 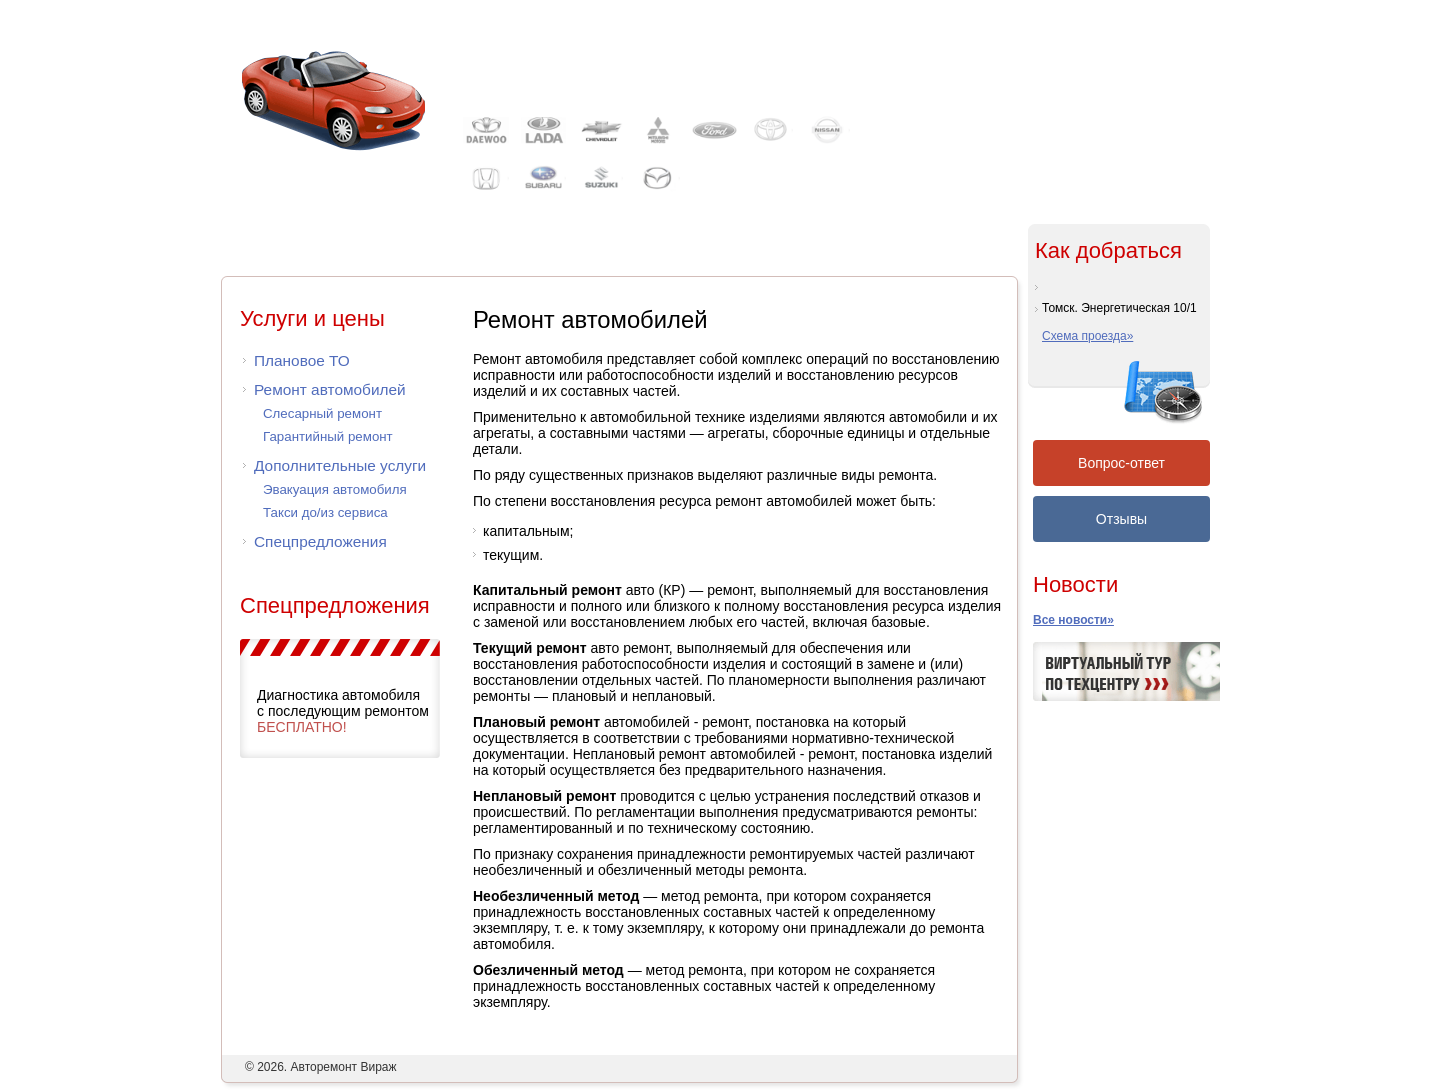 What do you see at coordinates (1062, 190) in the screenshot?
I see `Задать вопрос мастеру` at bounding box center [1062, 190].